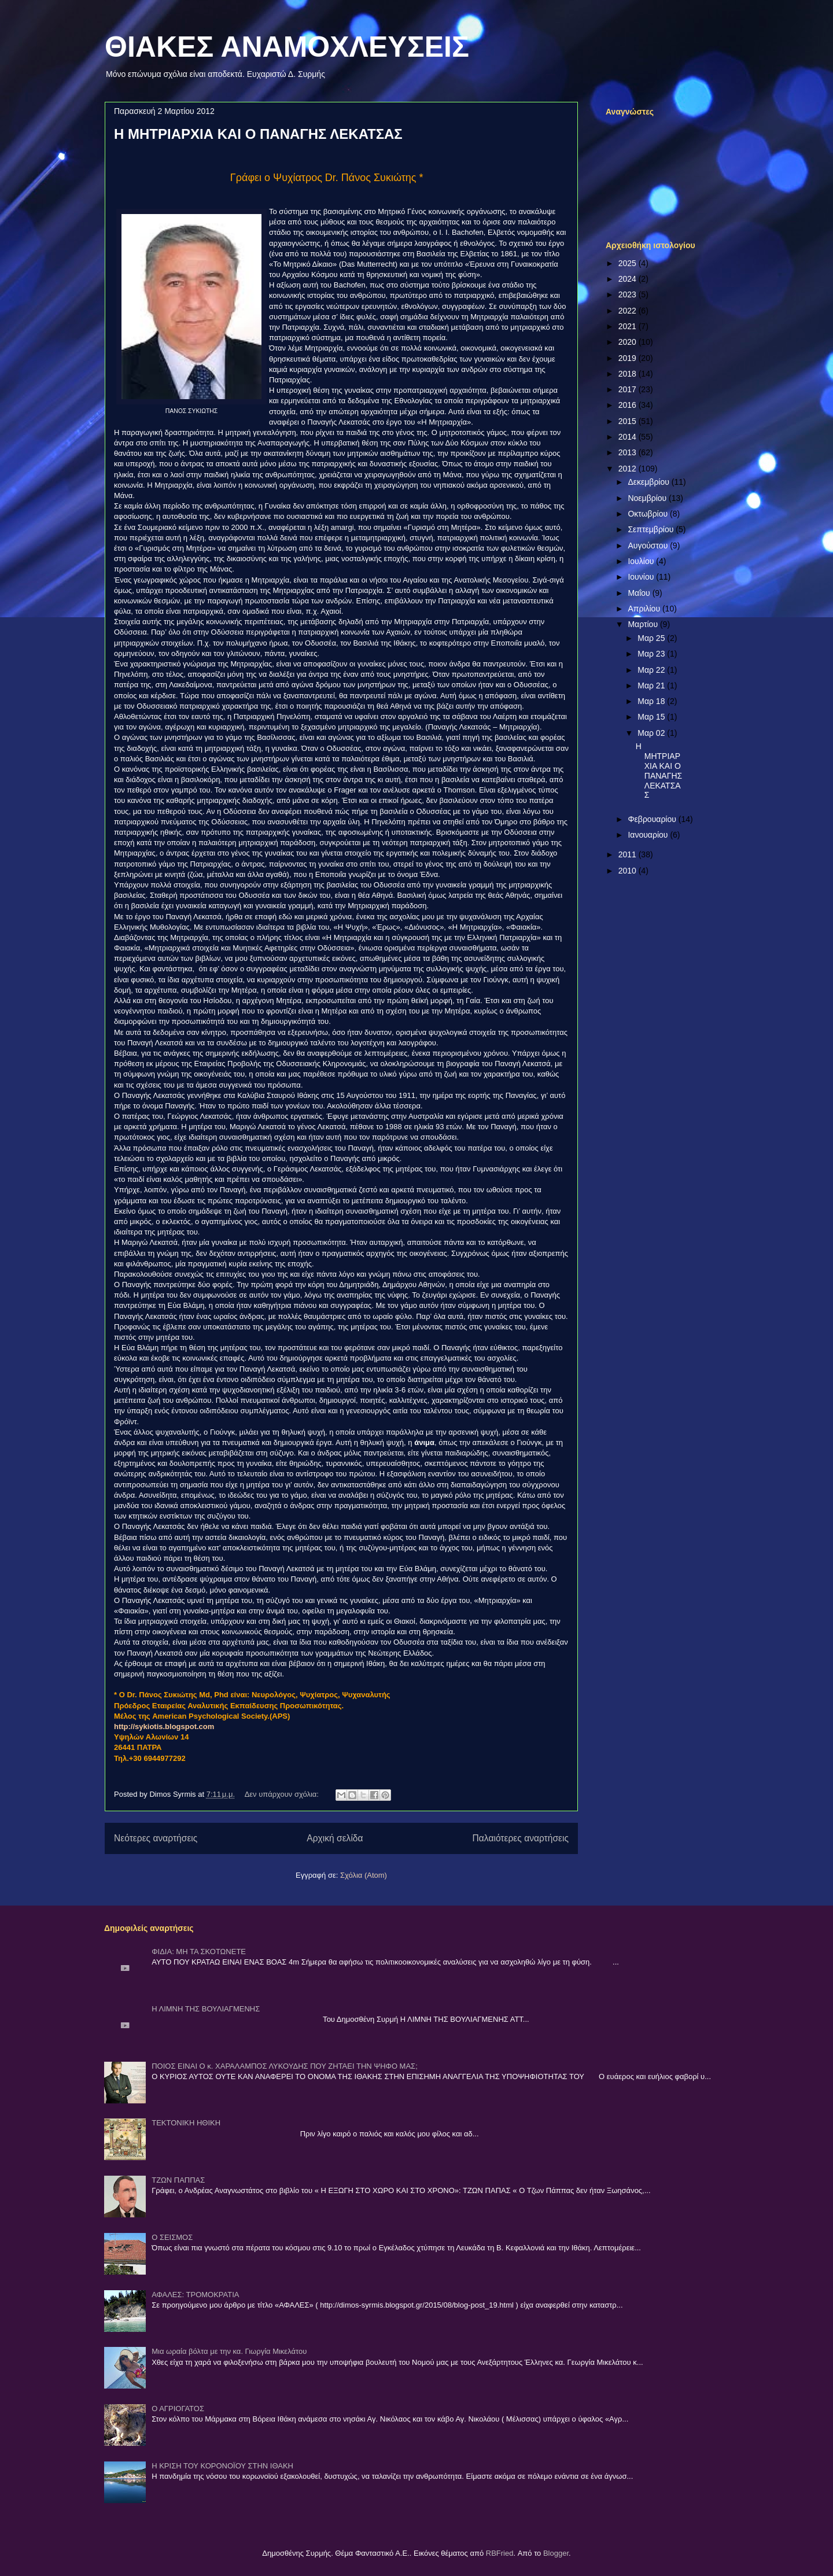 This screenshot has height=2576, width=833. What do you see at coordinates (222, 2465) in the screenshot?
I see `Η ΚΡΙΣΗ ΤΟΥ ΚΟΡΟΝΟΪΟΥ ΣΤΗΝ ΙΘΑΚΗ` at bounding box center [222, 2465].